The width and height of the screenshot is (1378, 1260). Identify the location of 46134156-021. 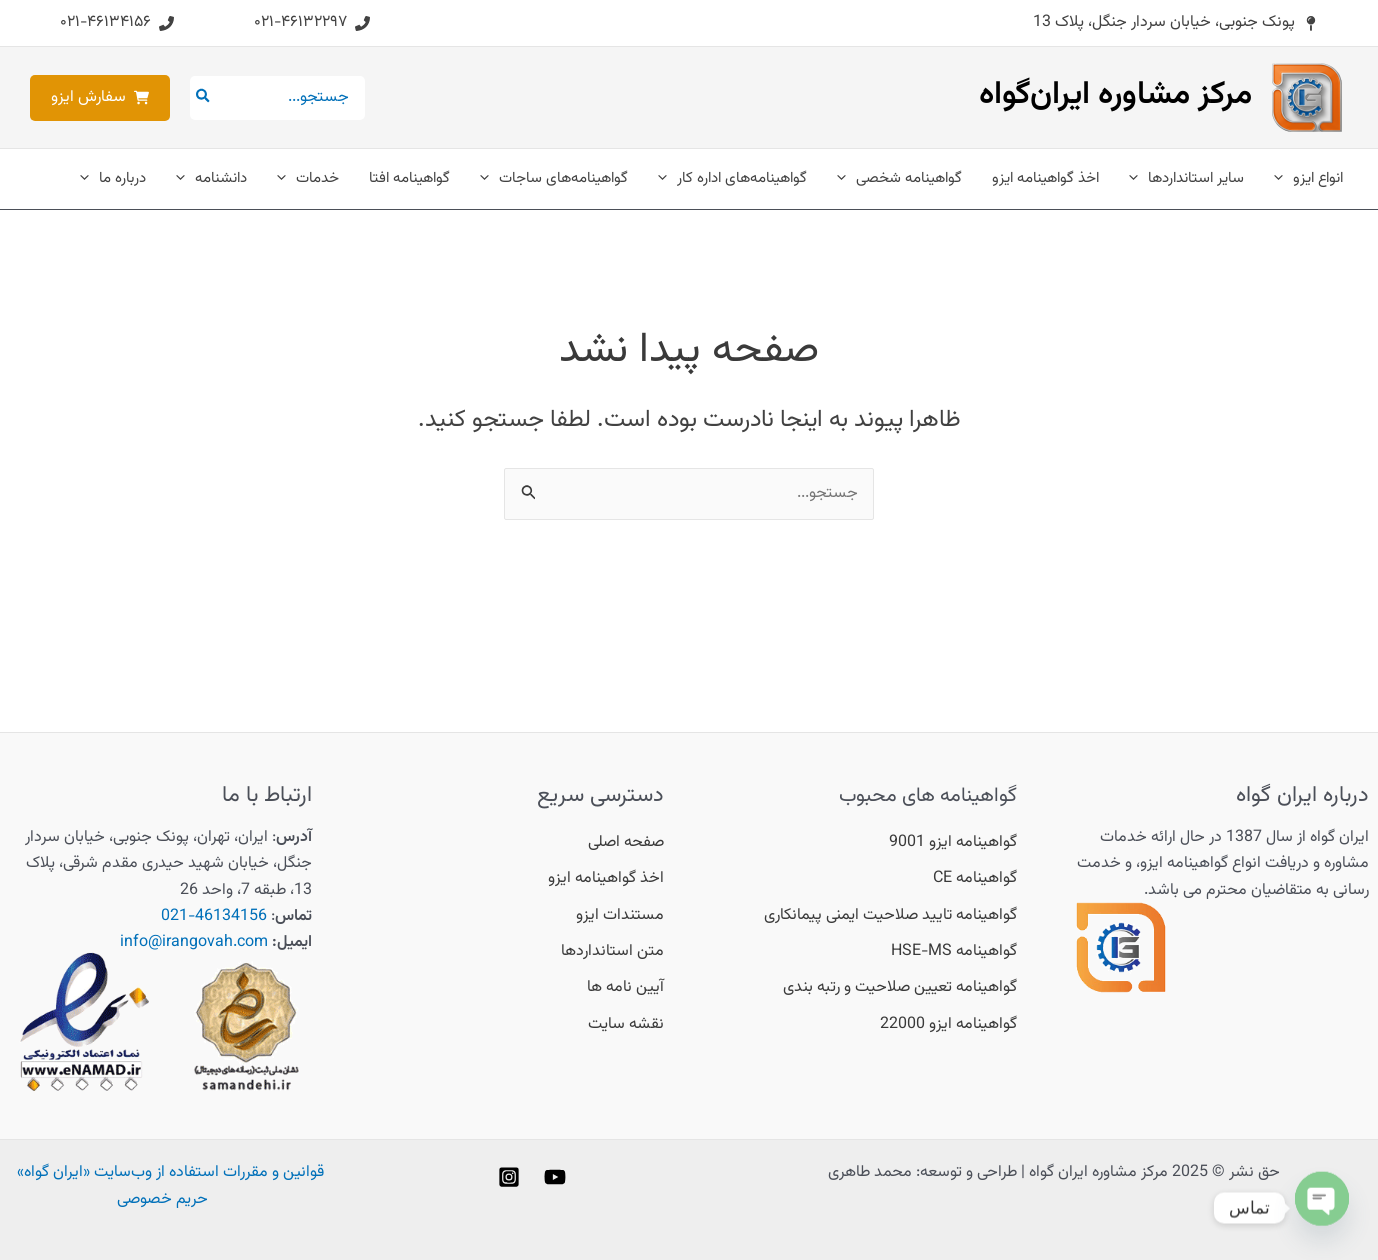
(214, 916).